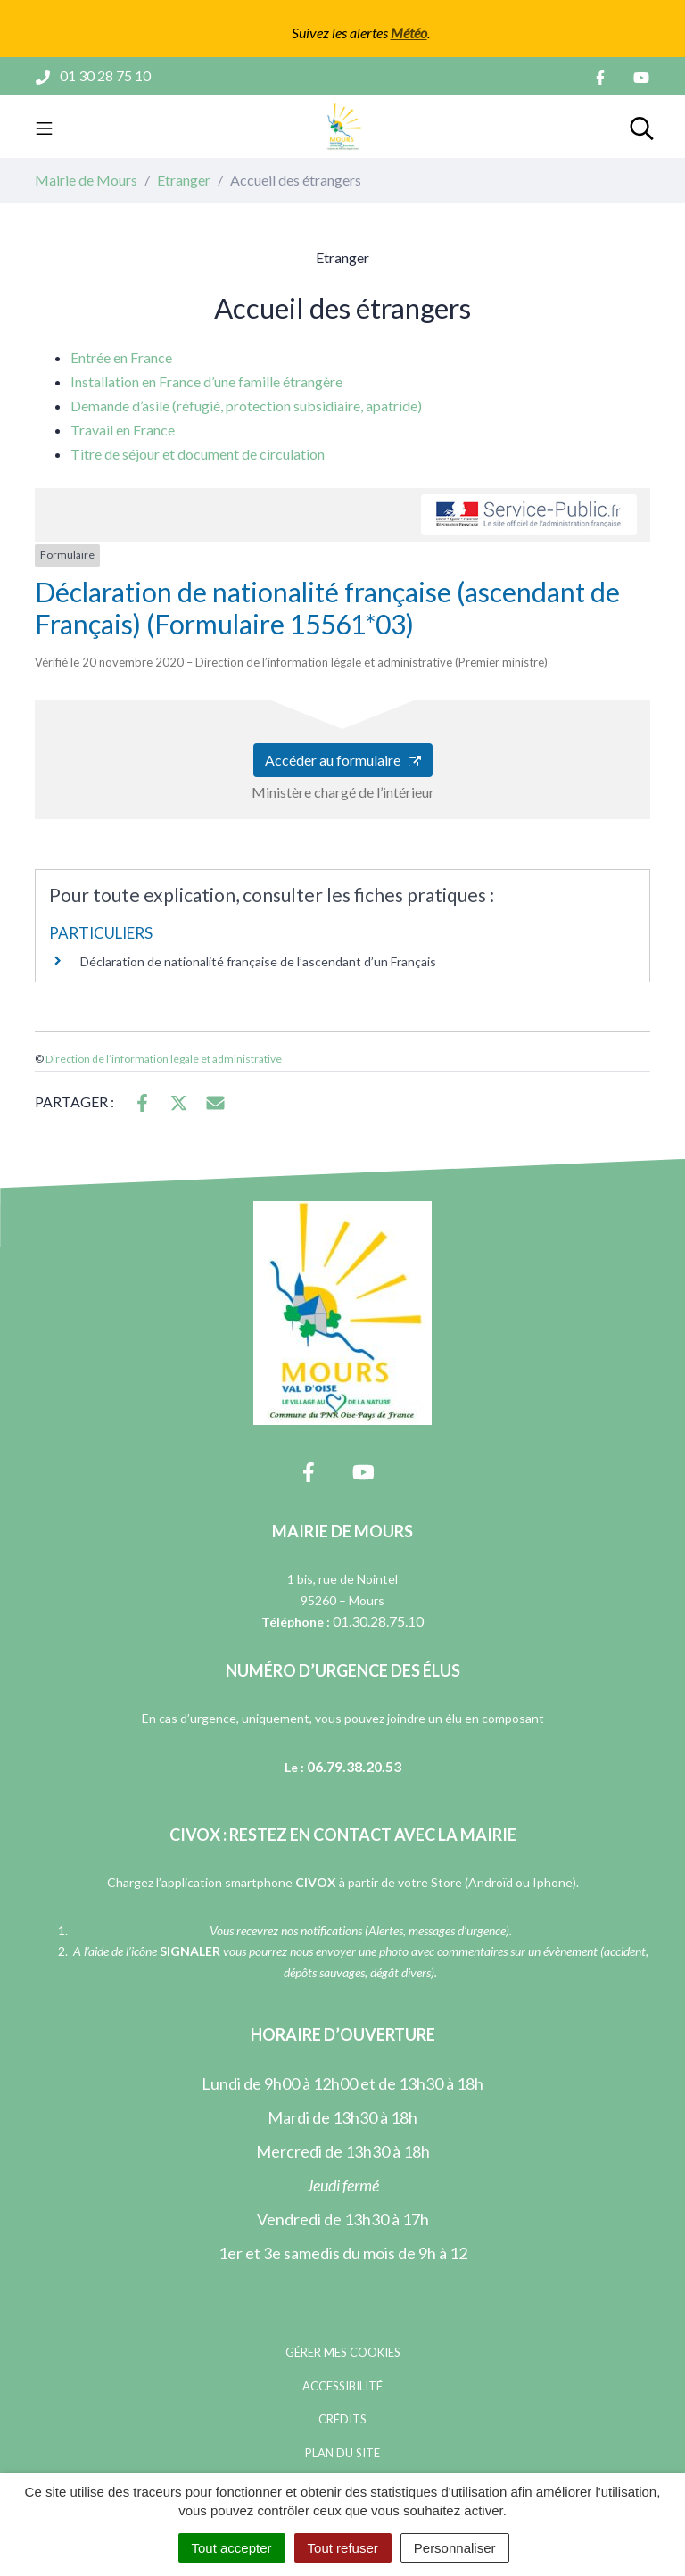 This screenshot has height=2576, width=685. What do you see at coordinates (455, 2547) in the screenshot?
I see `Personnaliser [Personnaliser (fenêtre modale)]` at bounding box center [455, 2547].